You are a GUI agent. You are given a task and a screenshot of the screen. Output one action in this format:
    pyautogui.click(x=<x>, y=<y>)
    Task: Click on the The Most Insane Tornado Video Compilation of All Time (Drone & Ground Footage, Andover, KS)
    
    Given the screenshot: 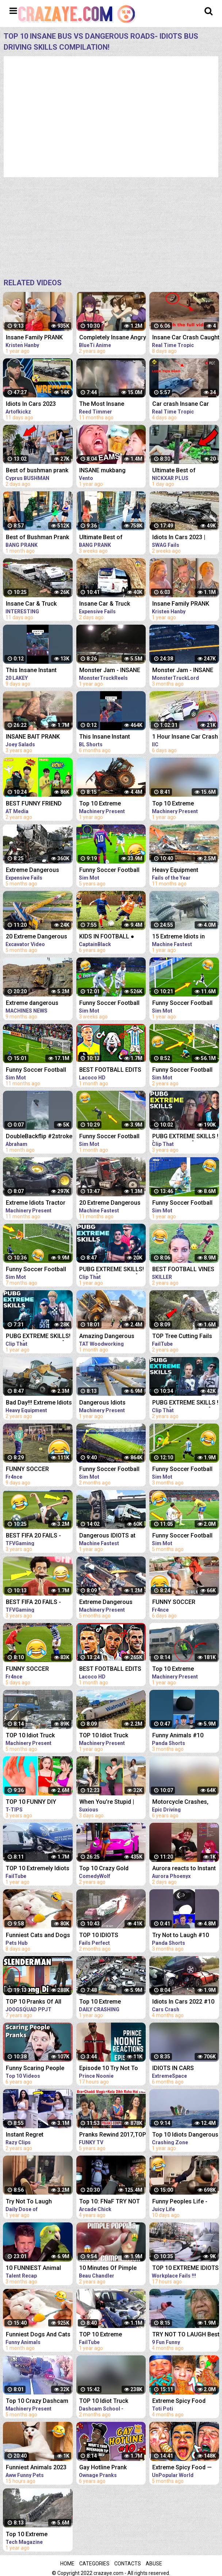 What is the action you would take?
    pyautogui.click(x=110, y=404)
    